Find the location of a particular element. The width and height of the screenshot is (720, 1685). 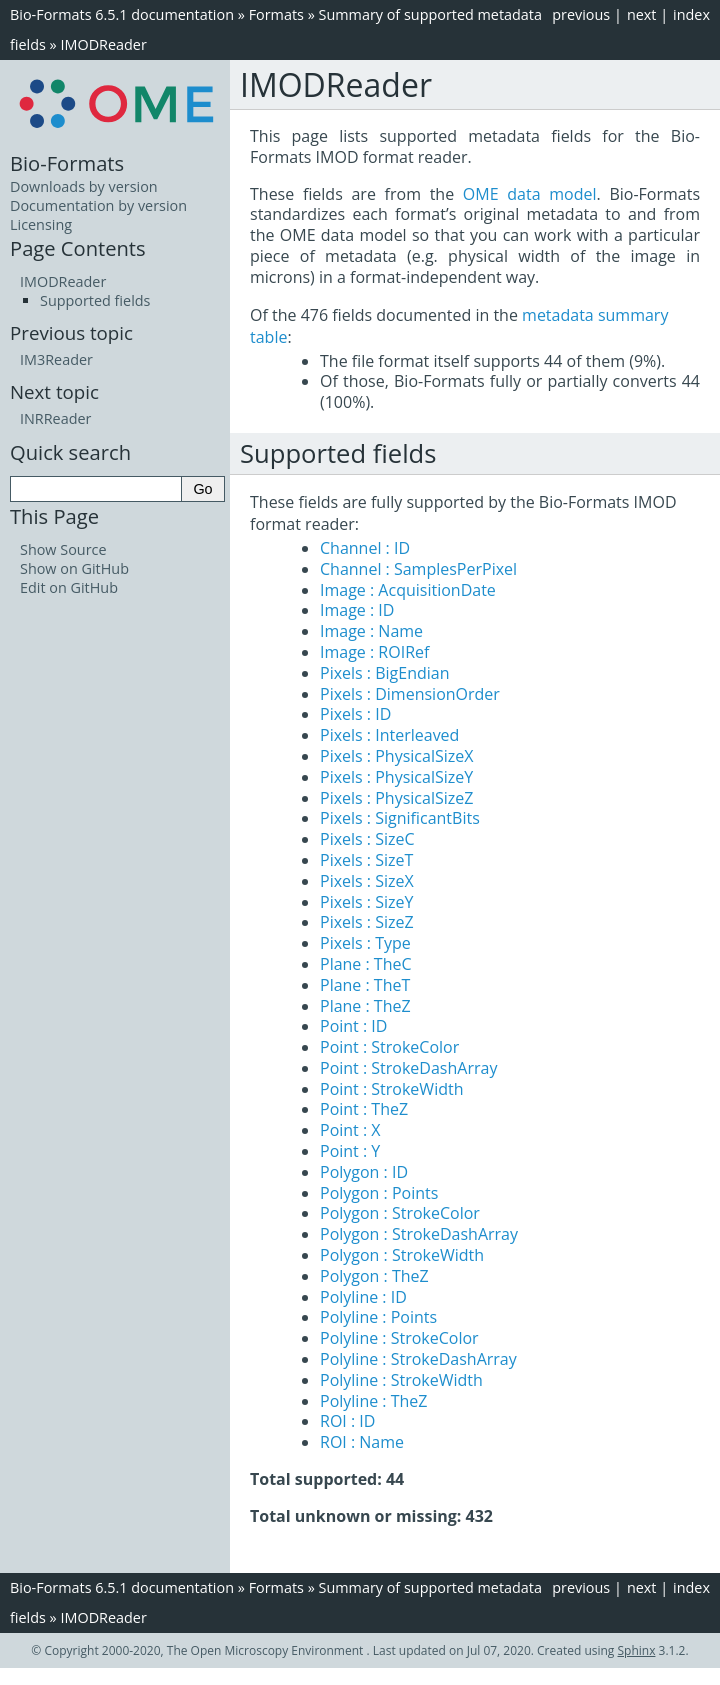

Pixels : PhysicalSizeX is located at coordinates (396, 756).